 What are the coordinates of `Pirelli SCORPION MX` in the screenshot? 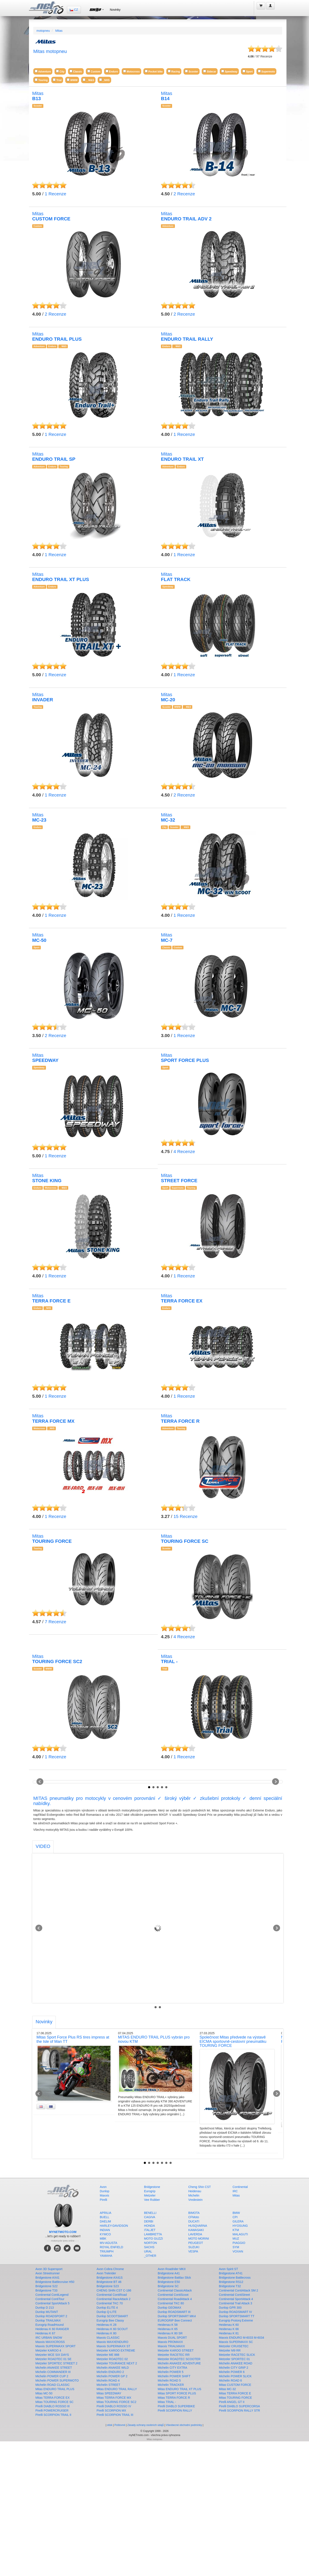 It's located at (111, 2546).